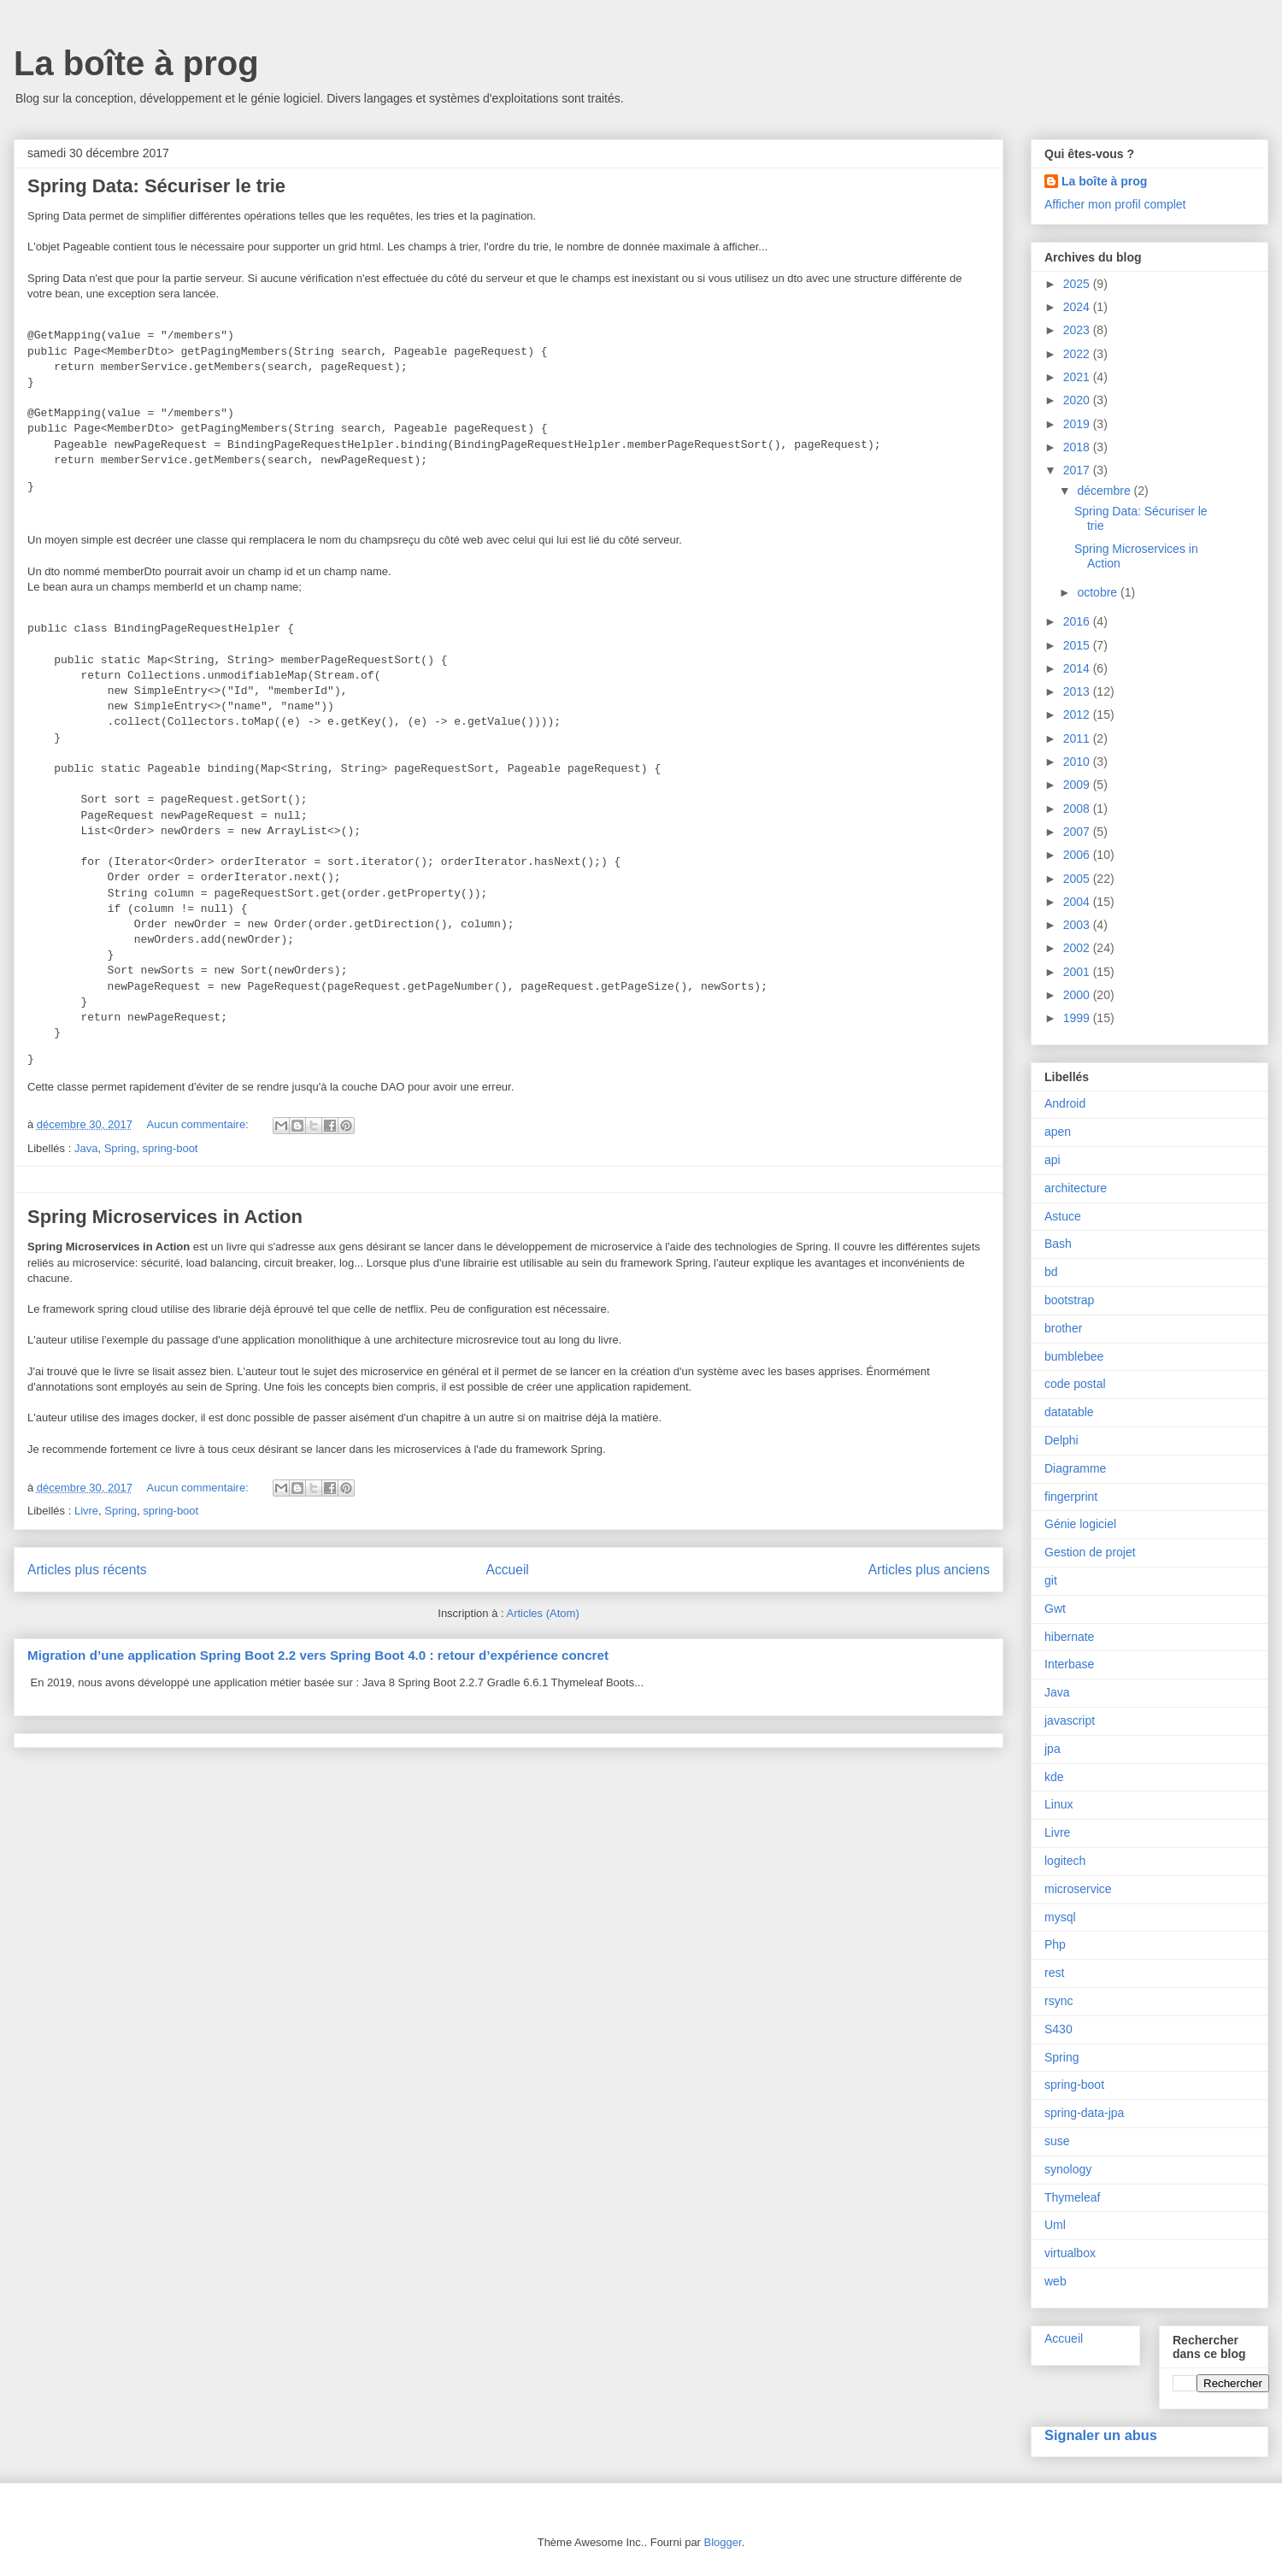 This screenshot has height=2576, width=1282. Describe the element at coordinates (1078, 995) in the screenshot. I see `2000` at that location.